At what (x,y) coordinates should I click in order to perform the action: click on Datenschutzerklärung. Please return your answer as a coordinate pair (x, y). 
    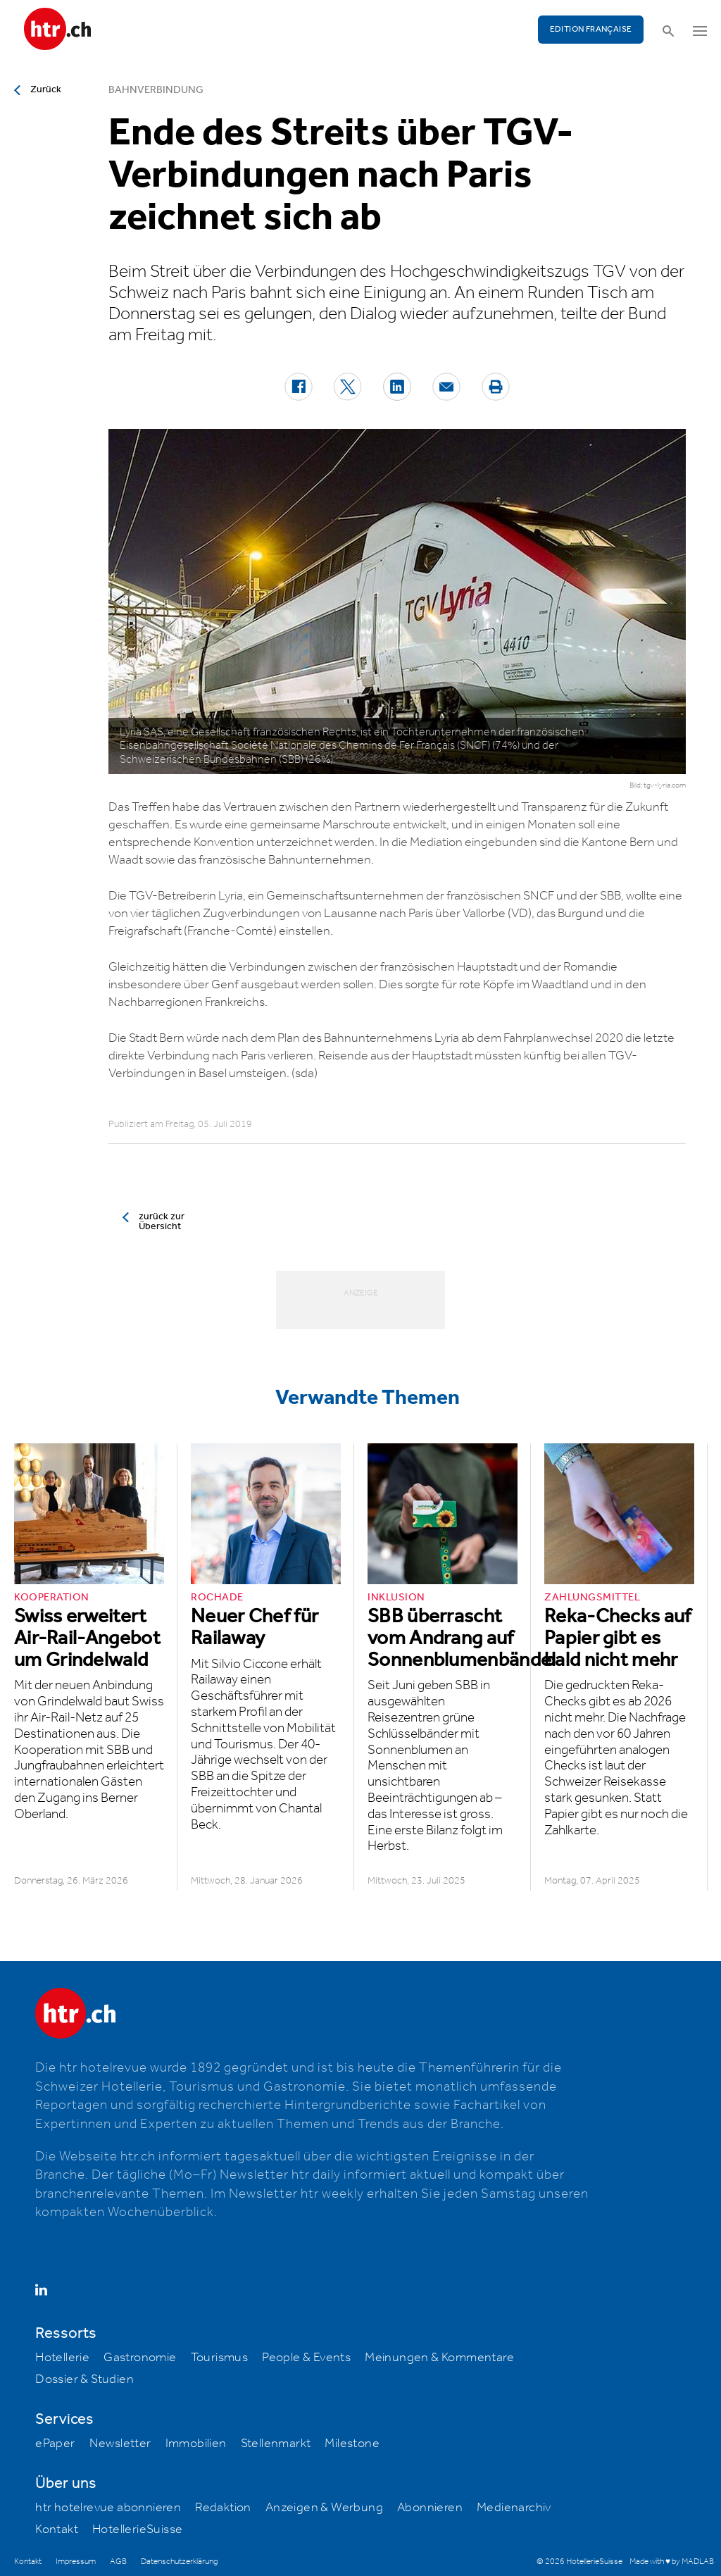
    Looking at the image, I should click on (179, 2561).